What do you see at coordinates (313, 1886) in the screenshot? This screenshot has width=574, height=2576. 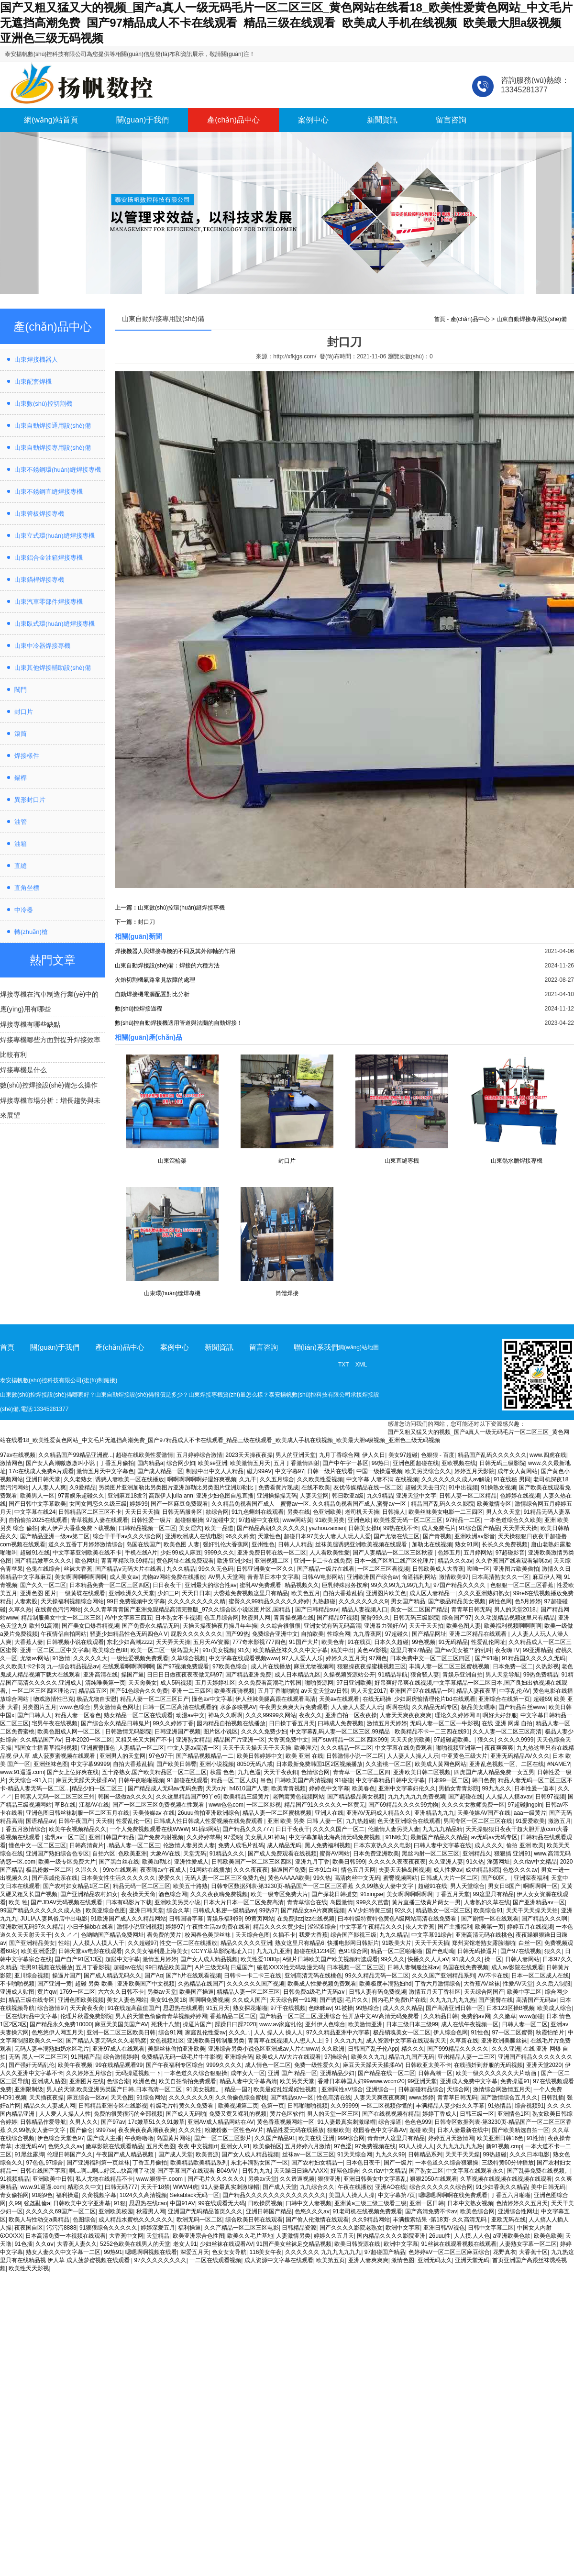 I see `日韩专区数据列表-第3230页-精品国产一区二区三区香蕉 久久99熟女人妻中文字` at bounding box center [313, 1886].